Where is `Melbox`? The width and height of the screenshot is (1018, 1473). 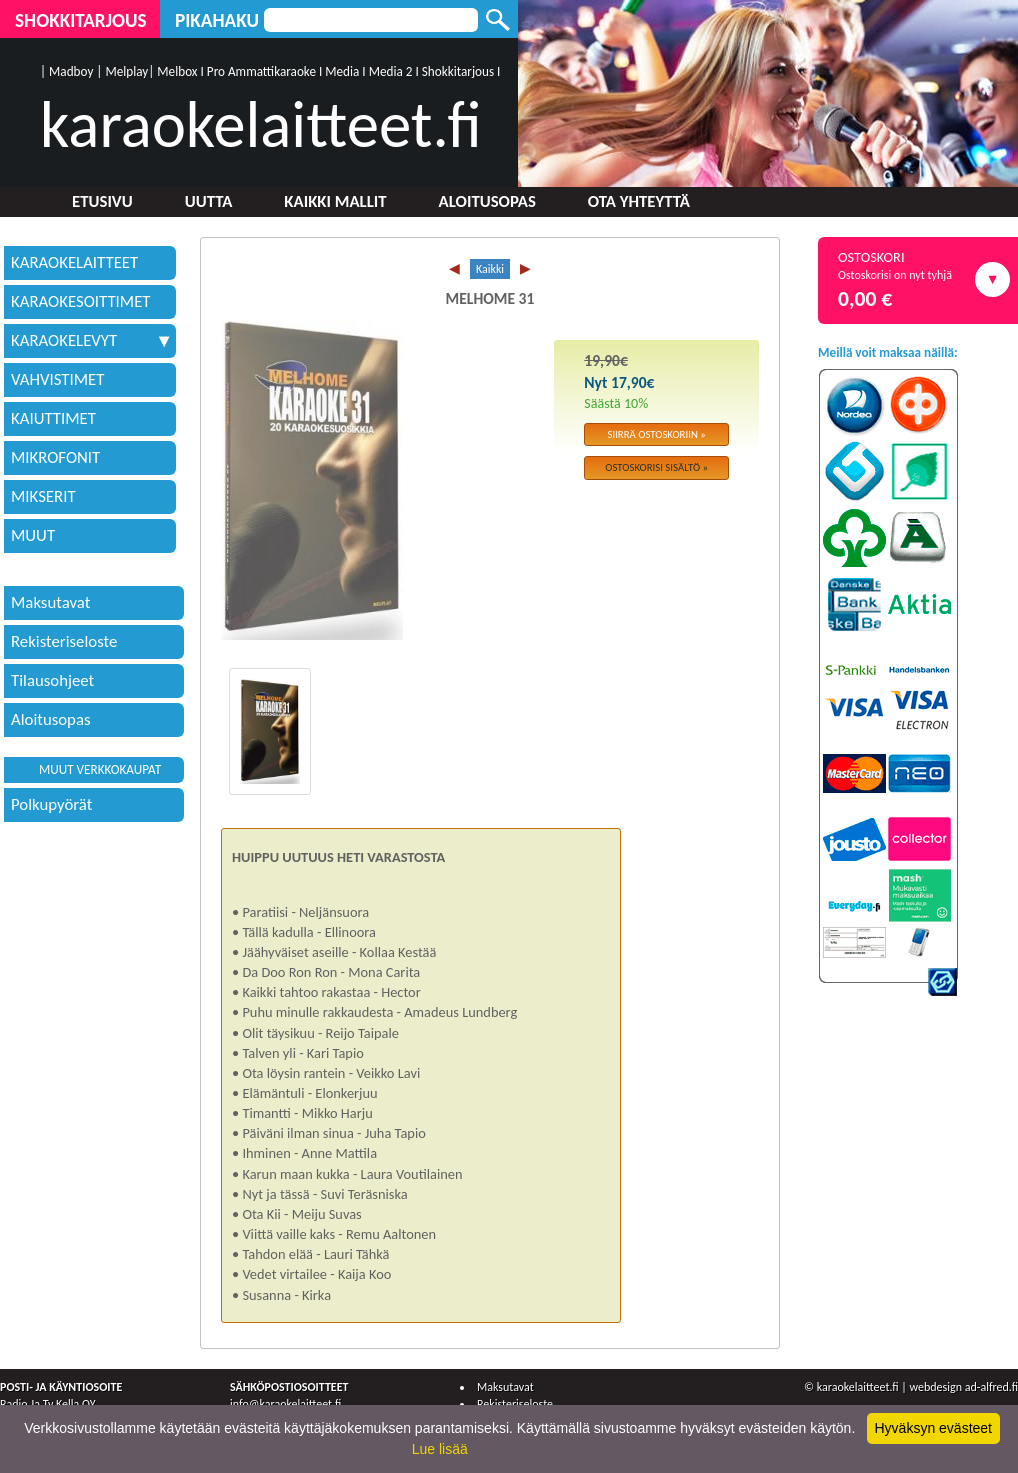
Melbox is located at coordinates (177, 71).